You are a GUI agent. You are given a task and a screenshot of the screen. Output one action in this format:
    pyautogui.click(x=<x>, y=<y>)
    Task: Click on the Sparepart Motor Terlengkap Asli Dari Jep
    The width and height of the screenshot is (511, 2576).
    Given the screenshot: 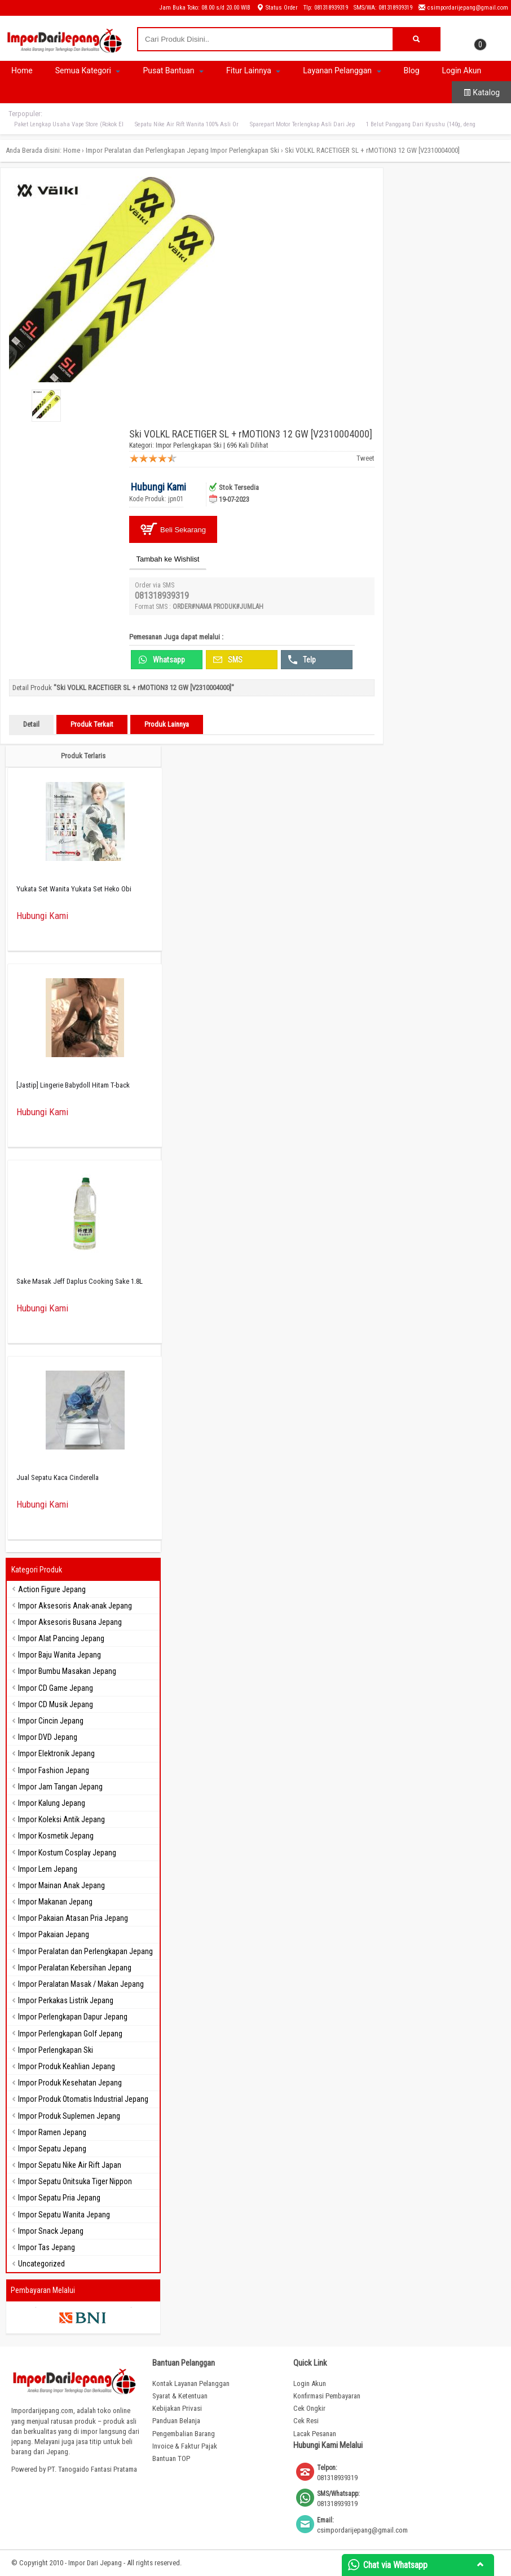 What is the action you would take?
    pyautogui.click(x=302, y=124)
    